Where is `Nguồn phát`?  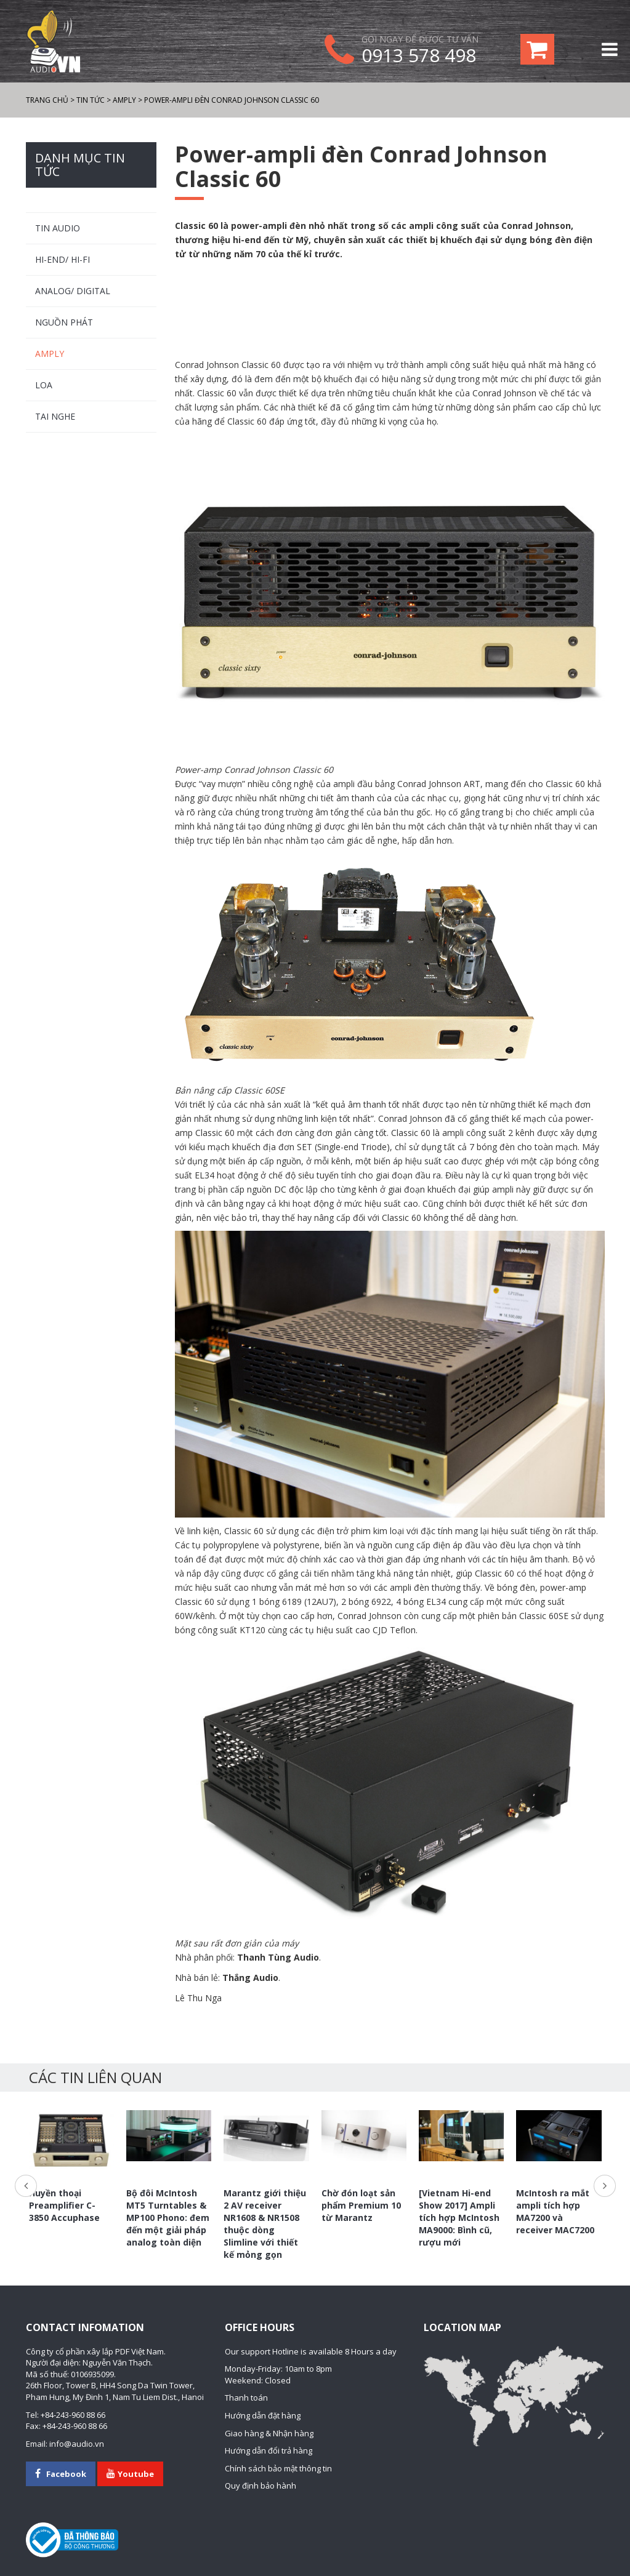
Nguồn phát is located at coordinates (64, 322).